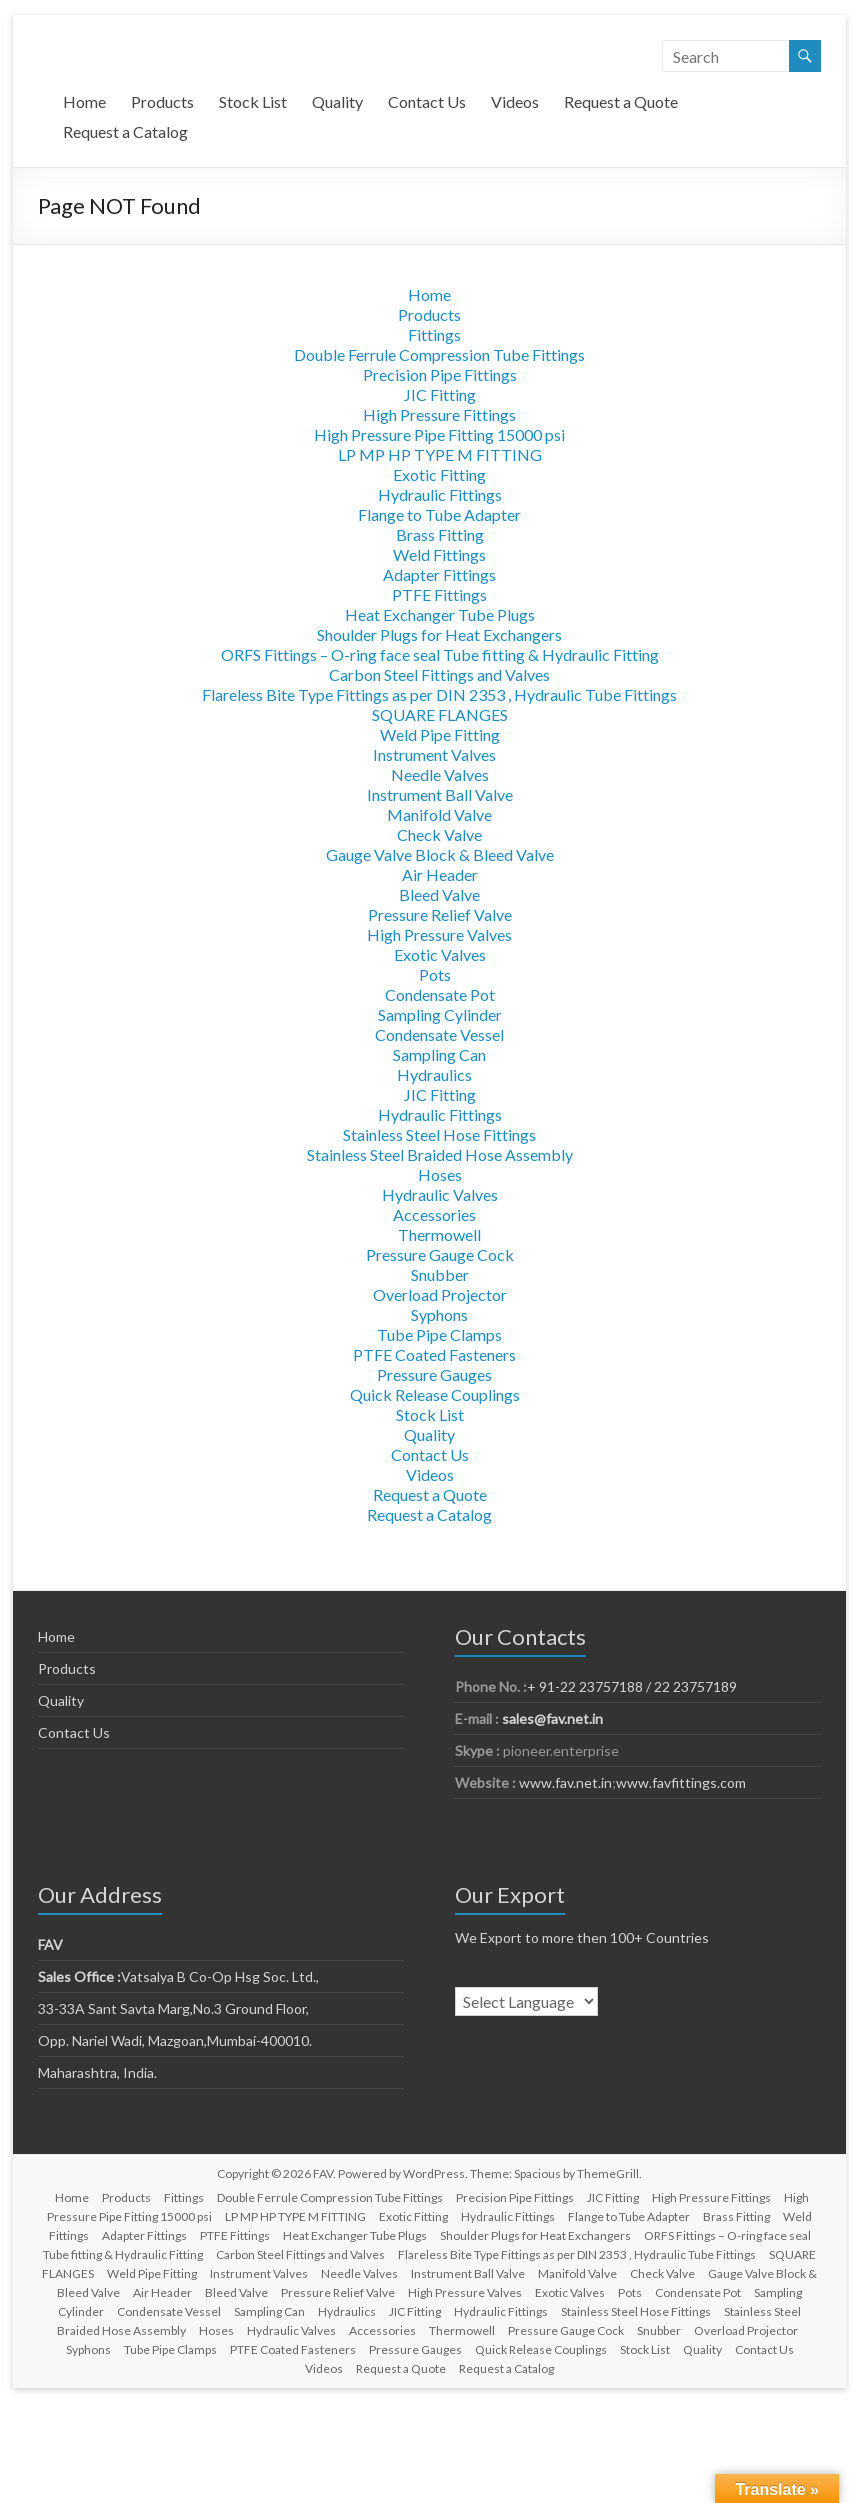 The height and width of the screenshot is (2503, 859). I want to click on Request a Quote, so click(621, 101).